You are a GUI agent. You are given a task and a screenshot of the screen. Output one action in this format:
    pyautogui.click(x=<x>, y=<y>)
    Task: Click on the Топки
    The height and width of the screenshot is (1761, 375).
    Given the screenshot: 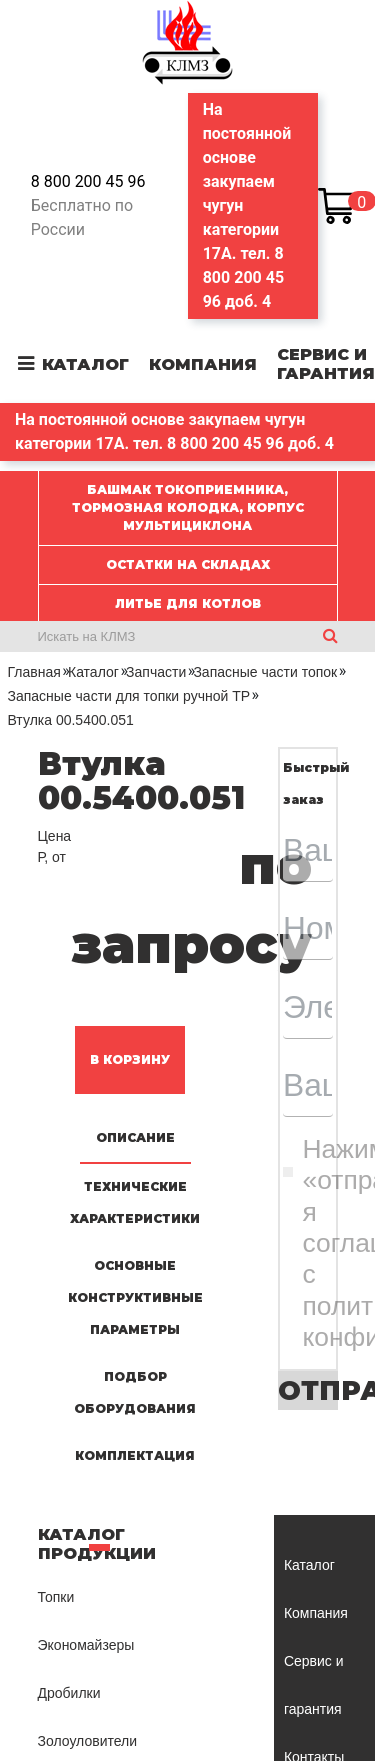 What is the action you would take?
    pyautogui.click(x=56, y=1597)
    